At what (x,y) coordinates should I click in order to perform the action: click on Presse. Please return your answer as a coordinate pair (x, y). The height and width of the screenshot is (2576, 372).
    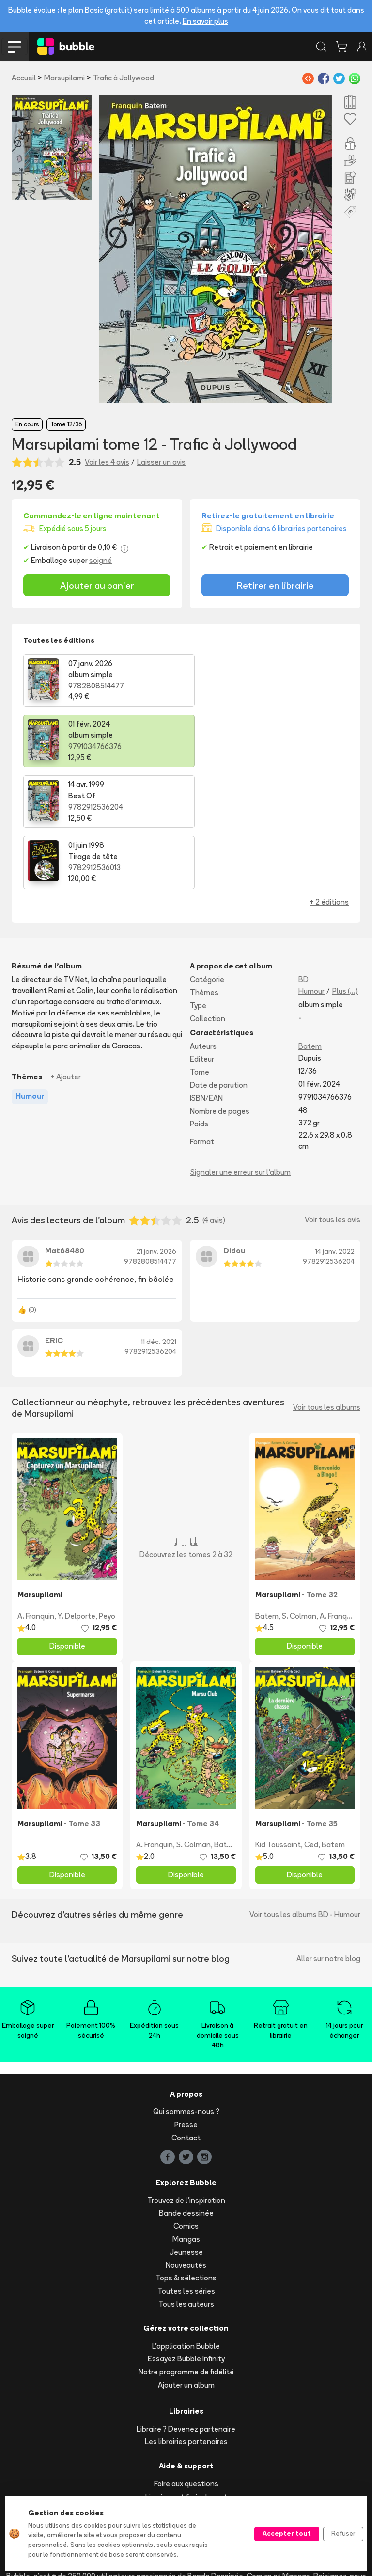
    Looking at the image, I should click on (186, 2003).